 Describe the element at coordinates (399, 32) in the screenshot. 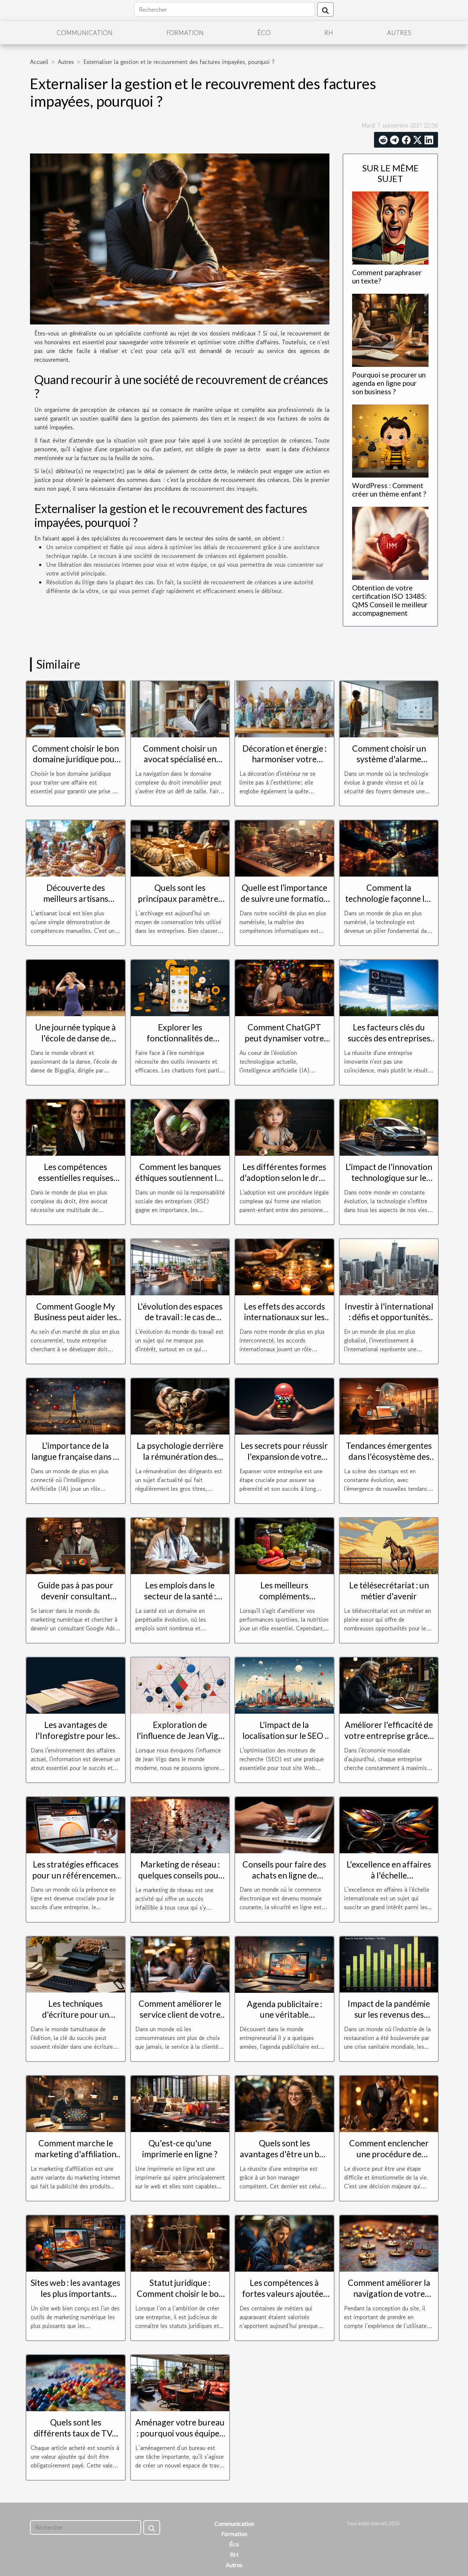

I see `Autres` at that location.